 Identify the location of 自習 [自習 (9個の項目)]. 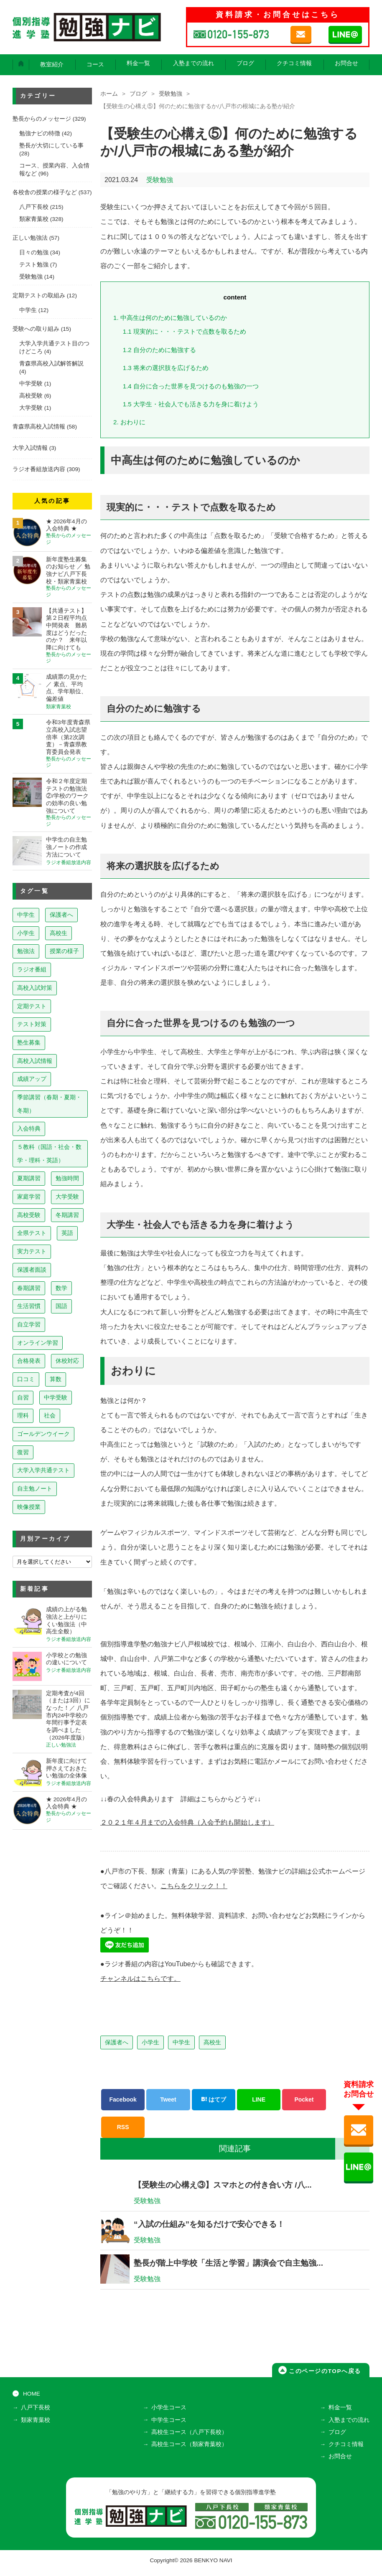
(23, 1397).